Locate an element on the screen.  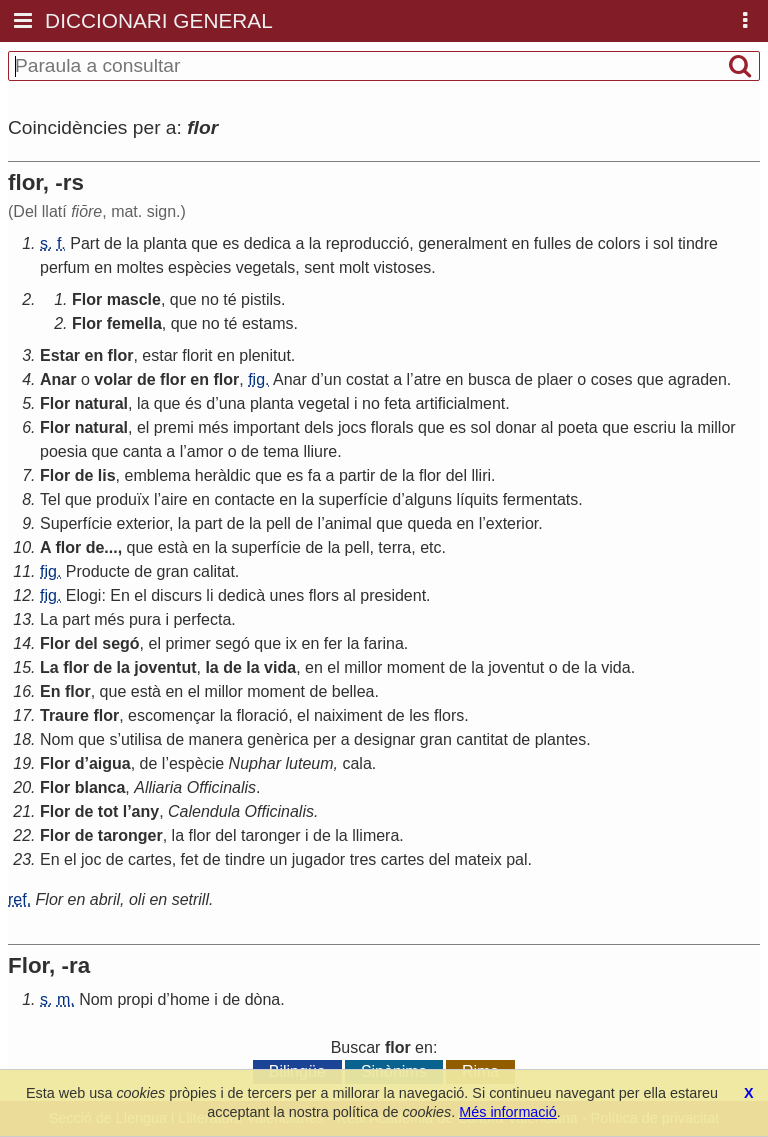
sent is located at coordinates (319, 267).